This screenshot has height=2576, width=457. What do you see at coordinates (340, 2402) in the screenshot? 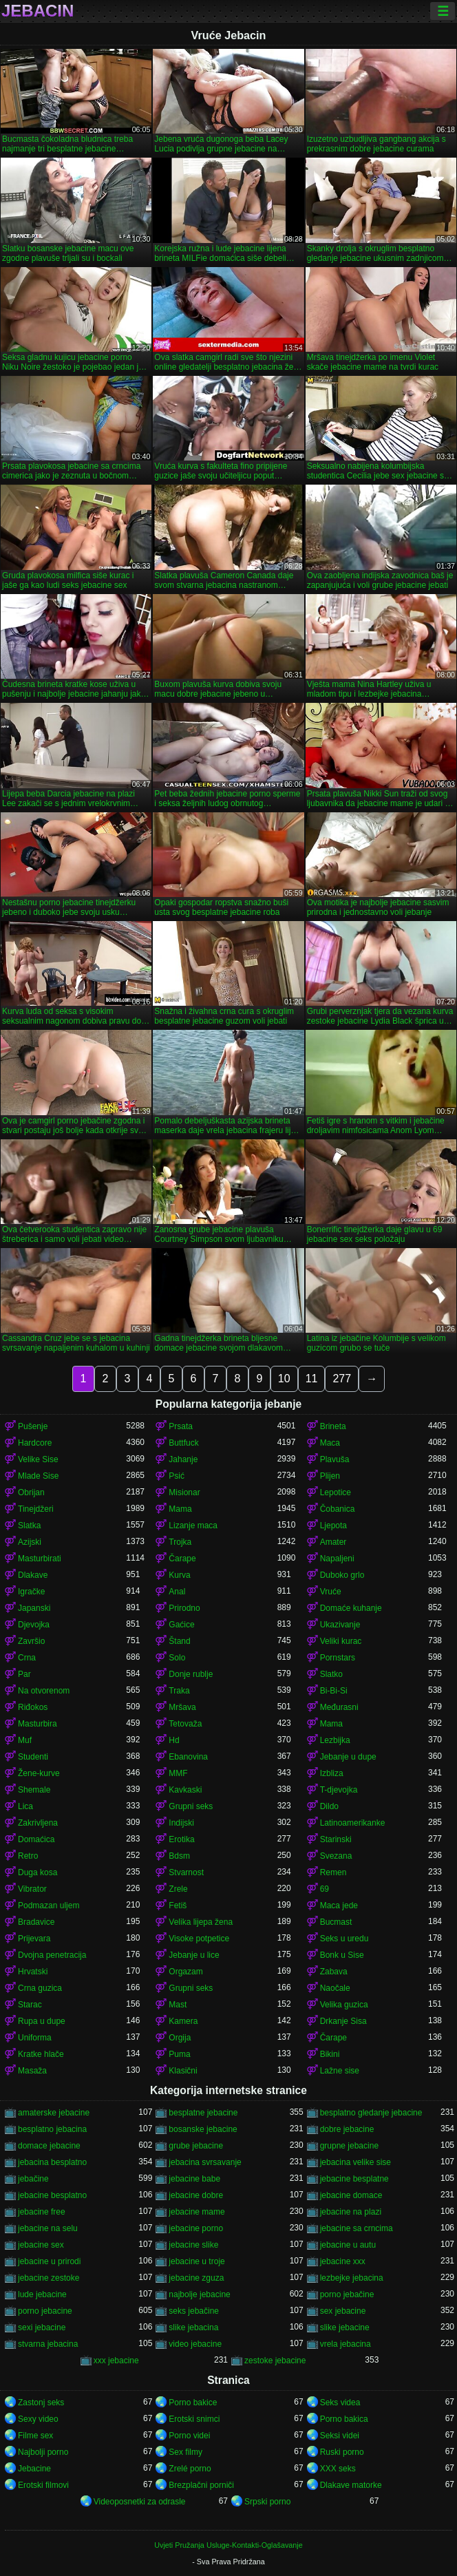
I see `Seks videa` at bounding box center [340, 2402].